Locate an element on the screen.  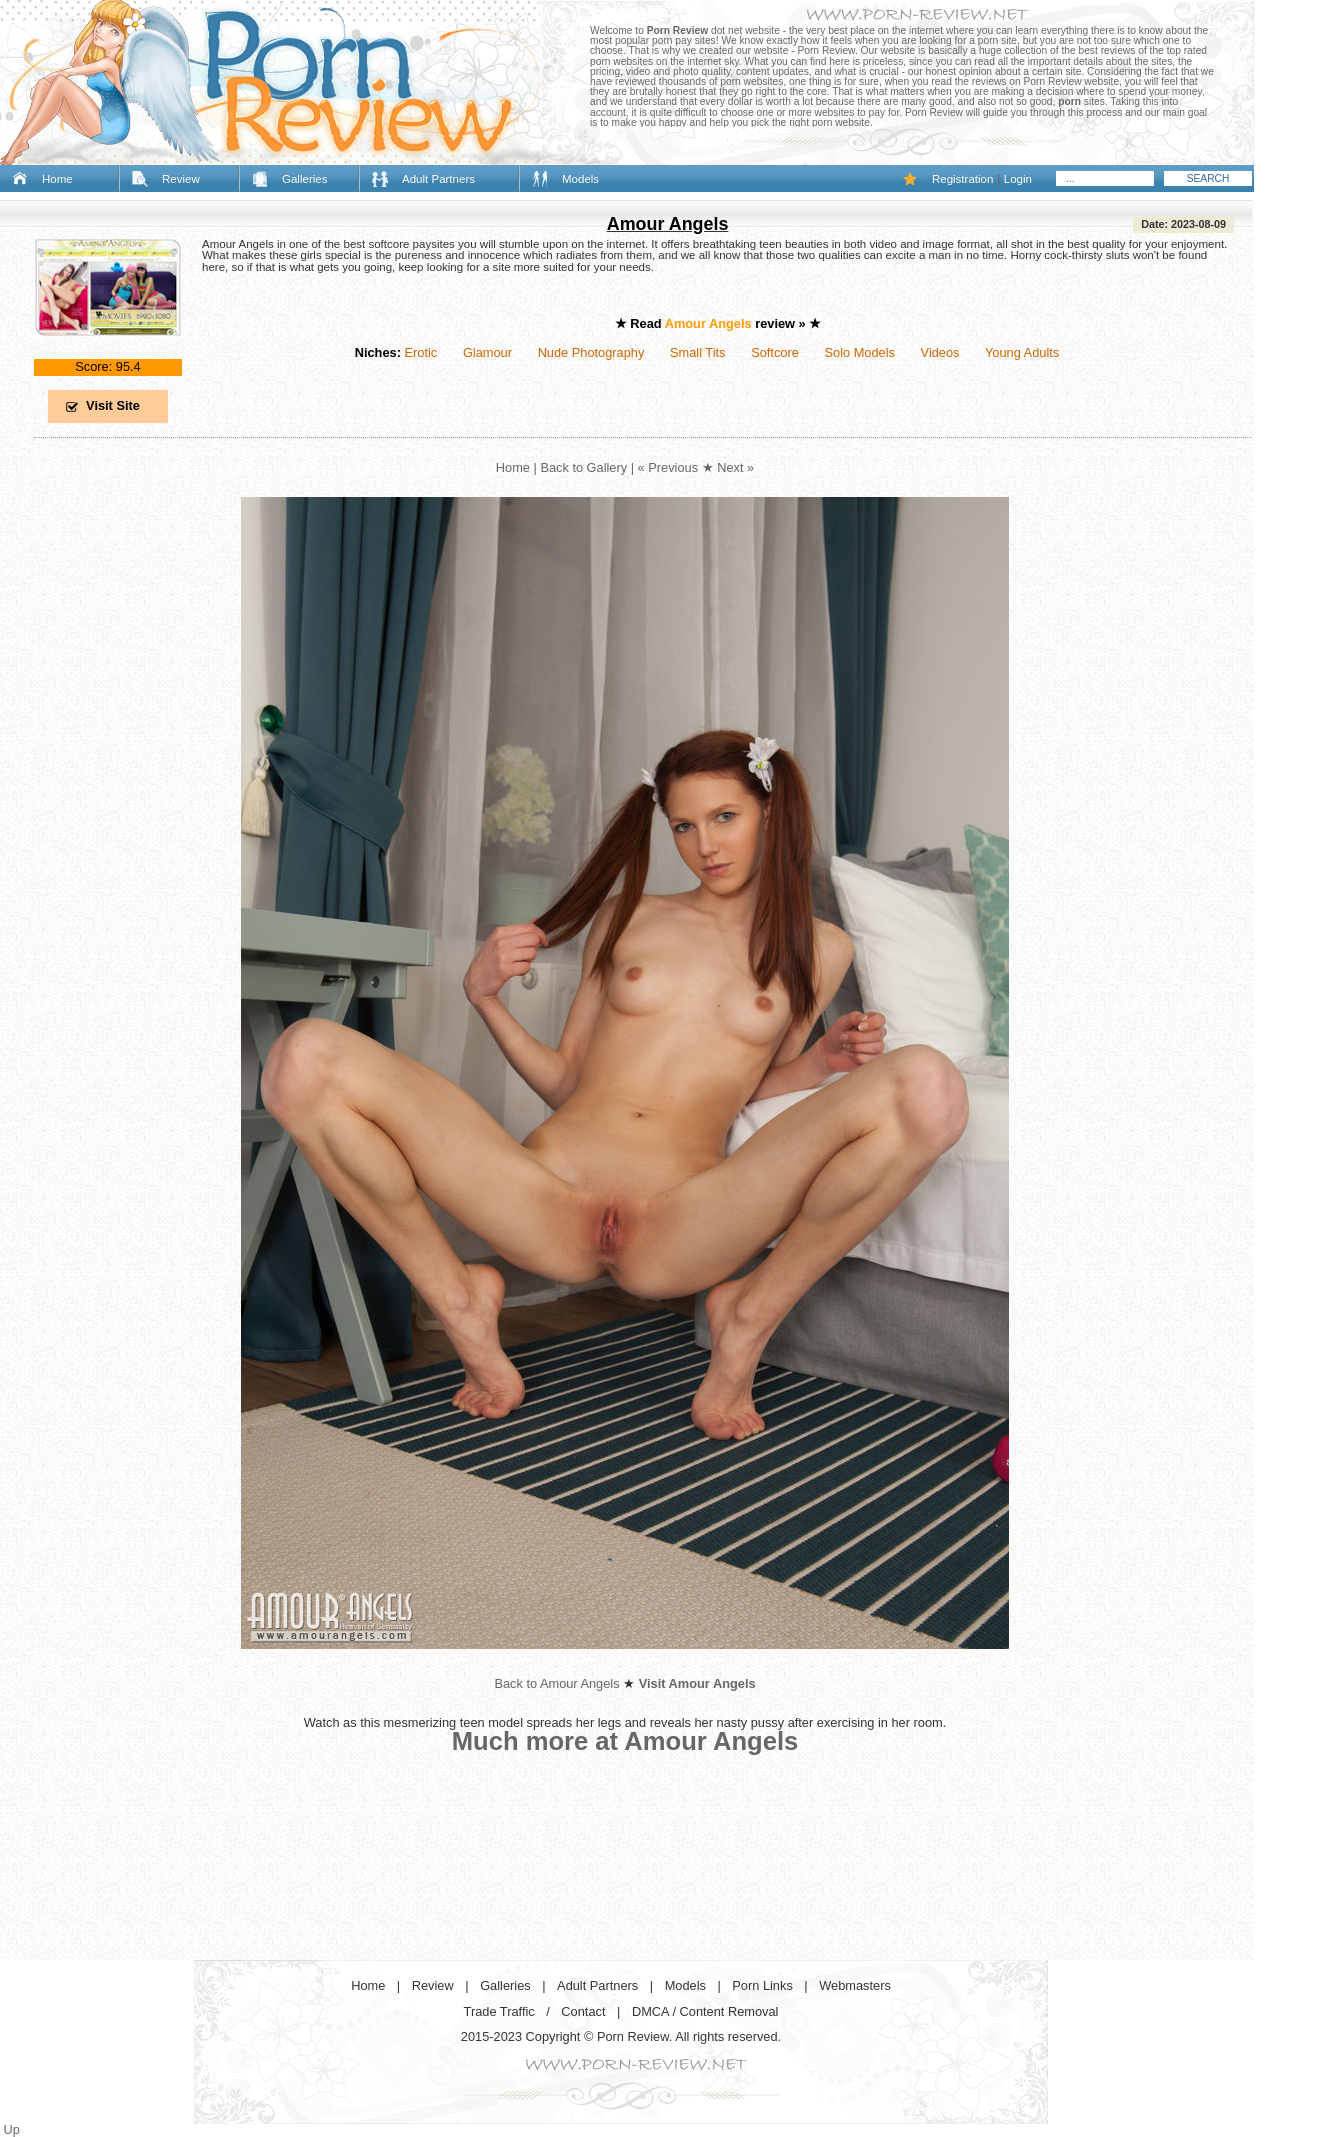
Back to Gallery is located at coordinates (583, 467).